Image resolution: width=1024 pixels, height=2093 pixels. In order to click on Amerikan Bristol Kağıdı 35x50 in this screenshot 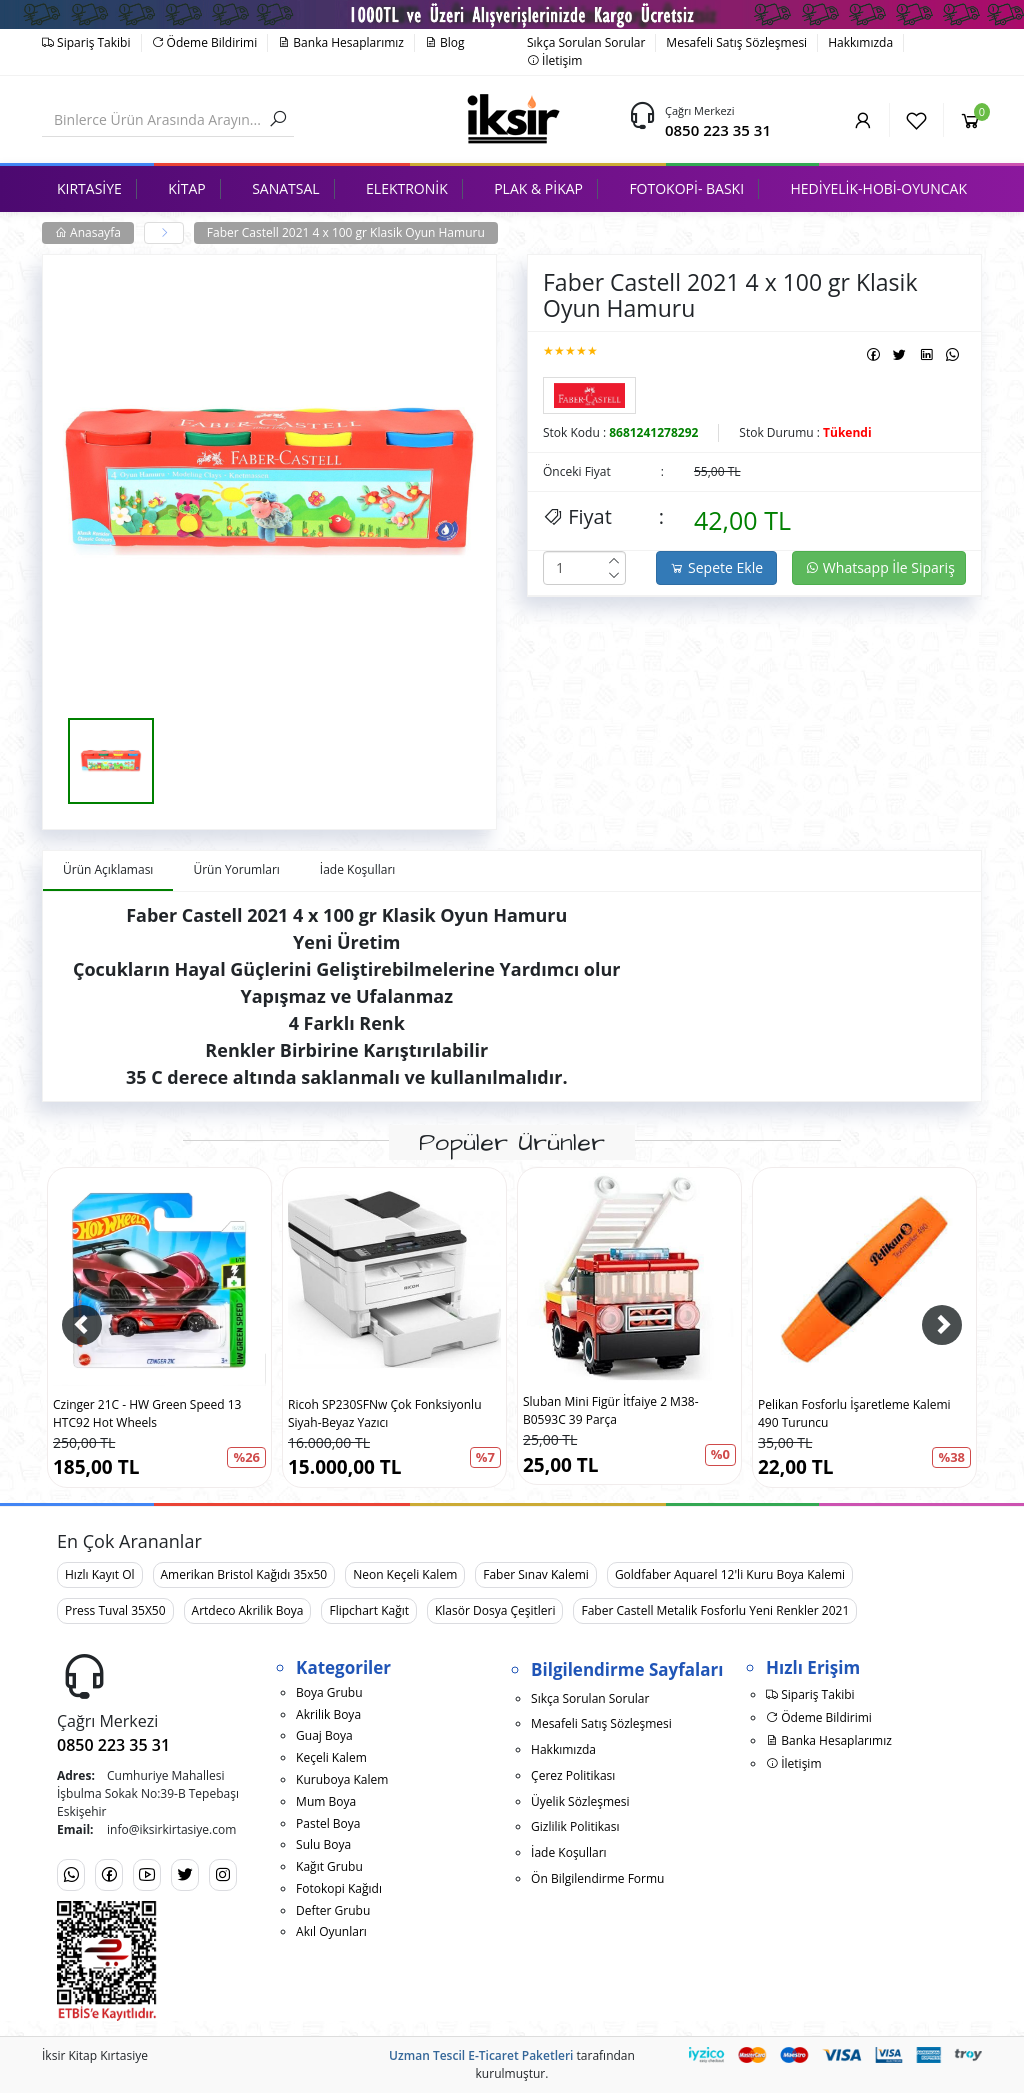, I will do `click(244, 1574)`.